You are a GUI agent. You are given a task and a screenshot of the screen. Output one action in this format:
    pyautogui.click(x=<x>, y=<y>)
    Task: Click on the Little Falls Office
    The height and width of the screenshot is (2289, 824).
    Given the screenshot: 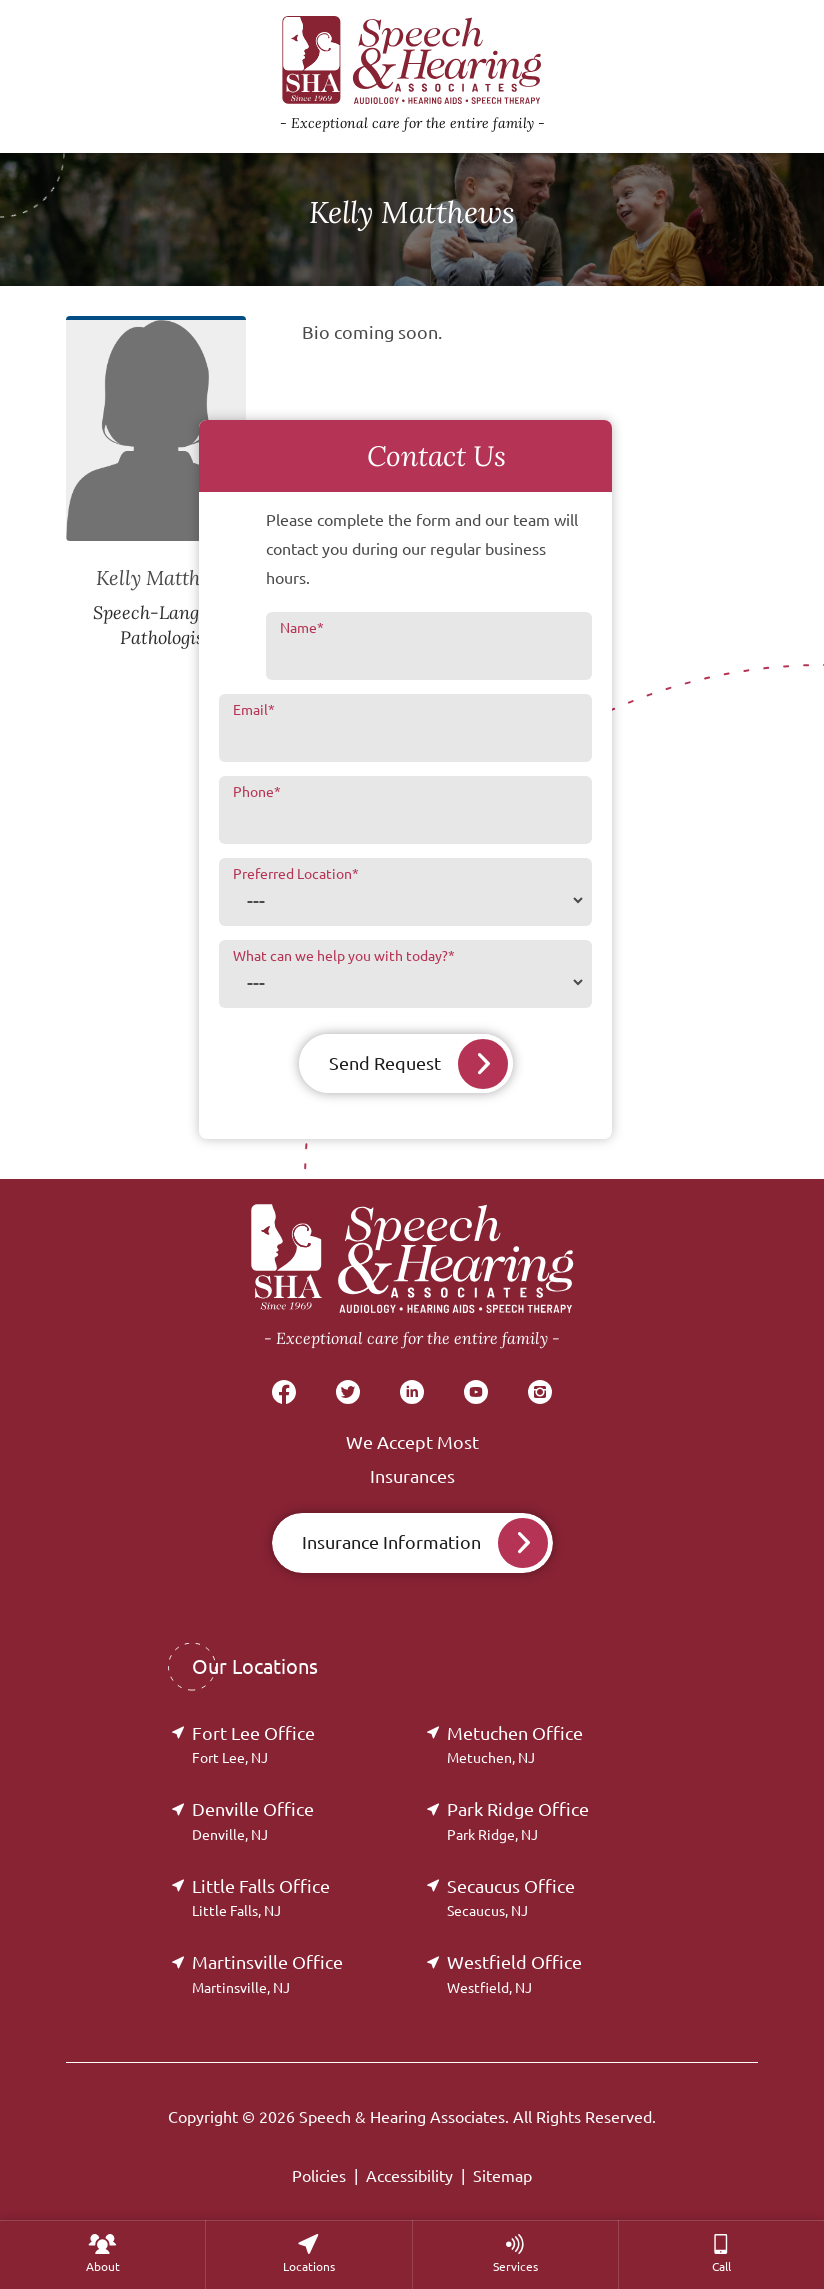 What is the action you would take?
    pyautogui.click(x=261, y=1897)
    